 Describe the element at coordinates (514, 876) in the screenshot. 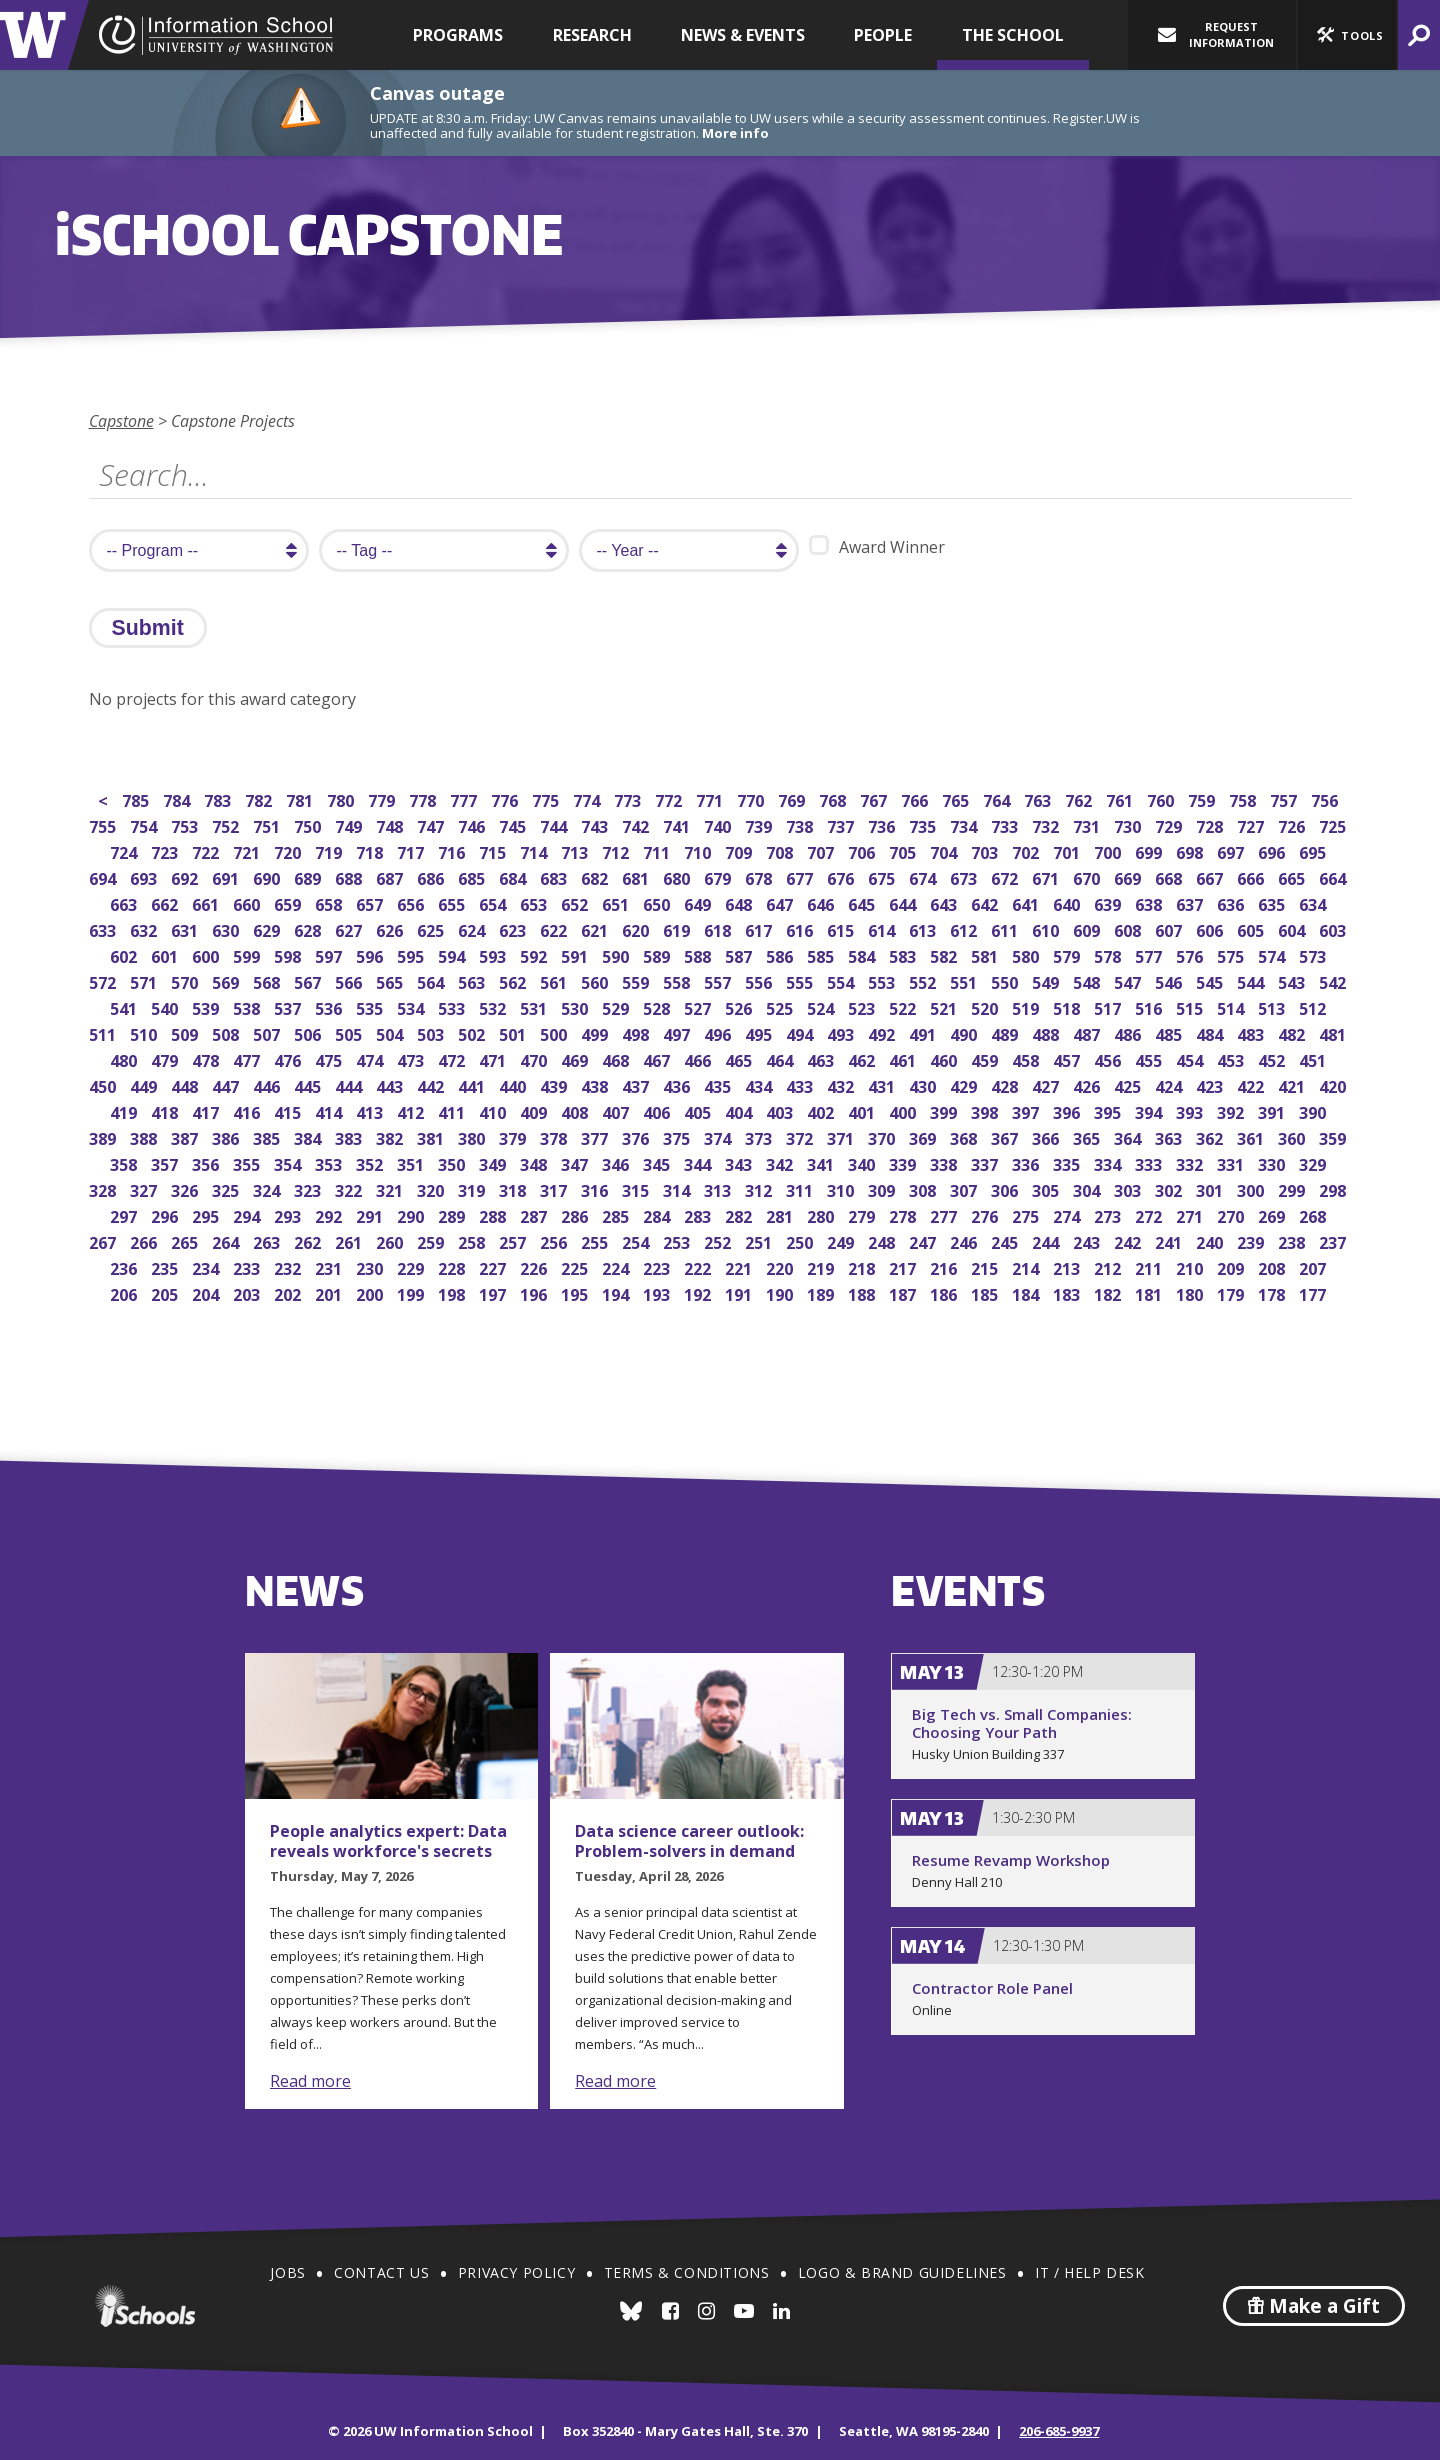

I see `684` at that location.